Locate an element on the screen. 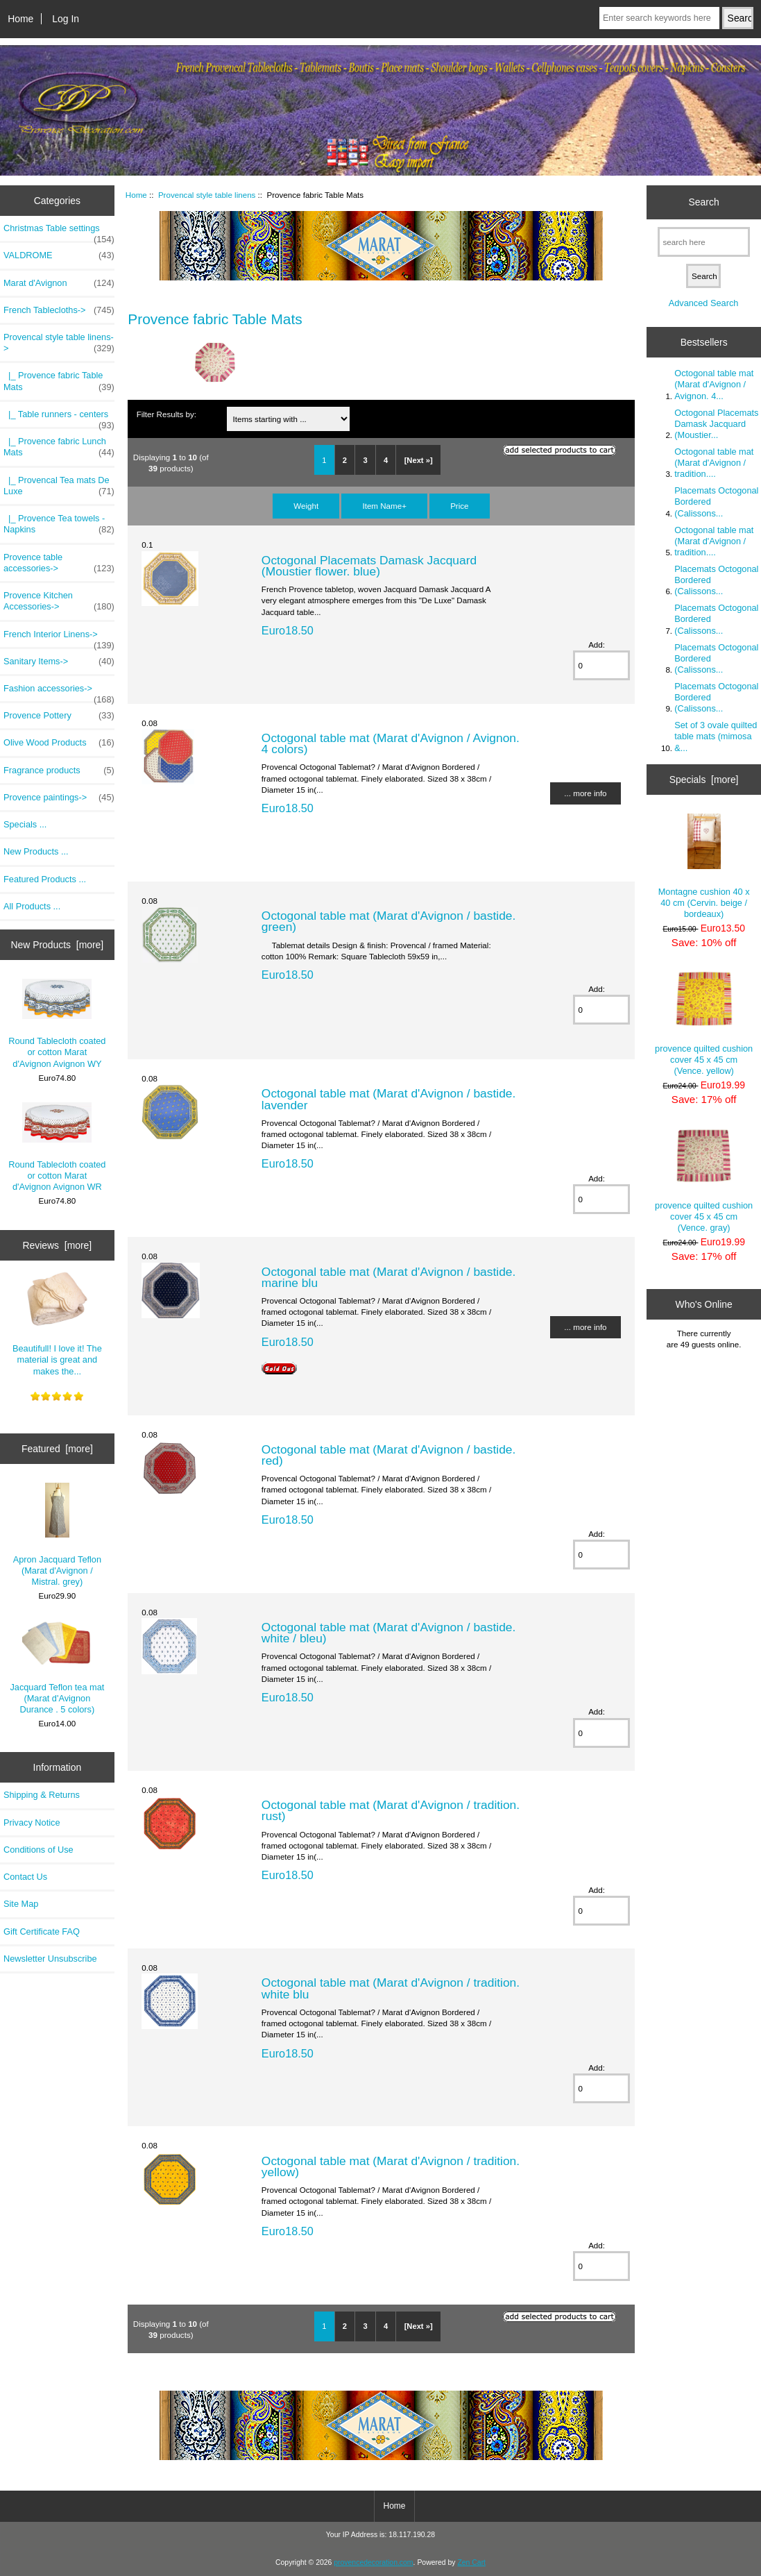  Search is located at coordinates (704, 202).